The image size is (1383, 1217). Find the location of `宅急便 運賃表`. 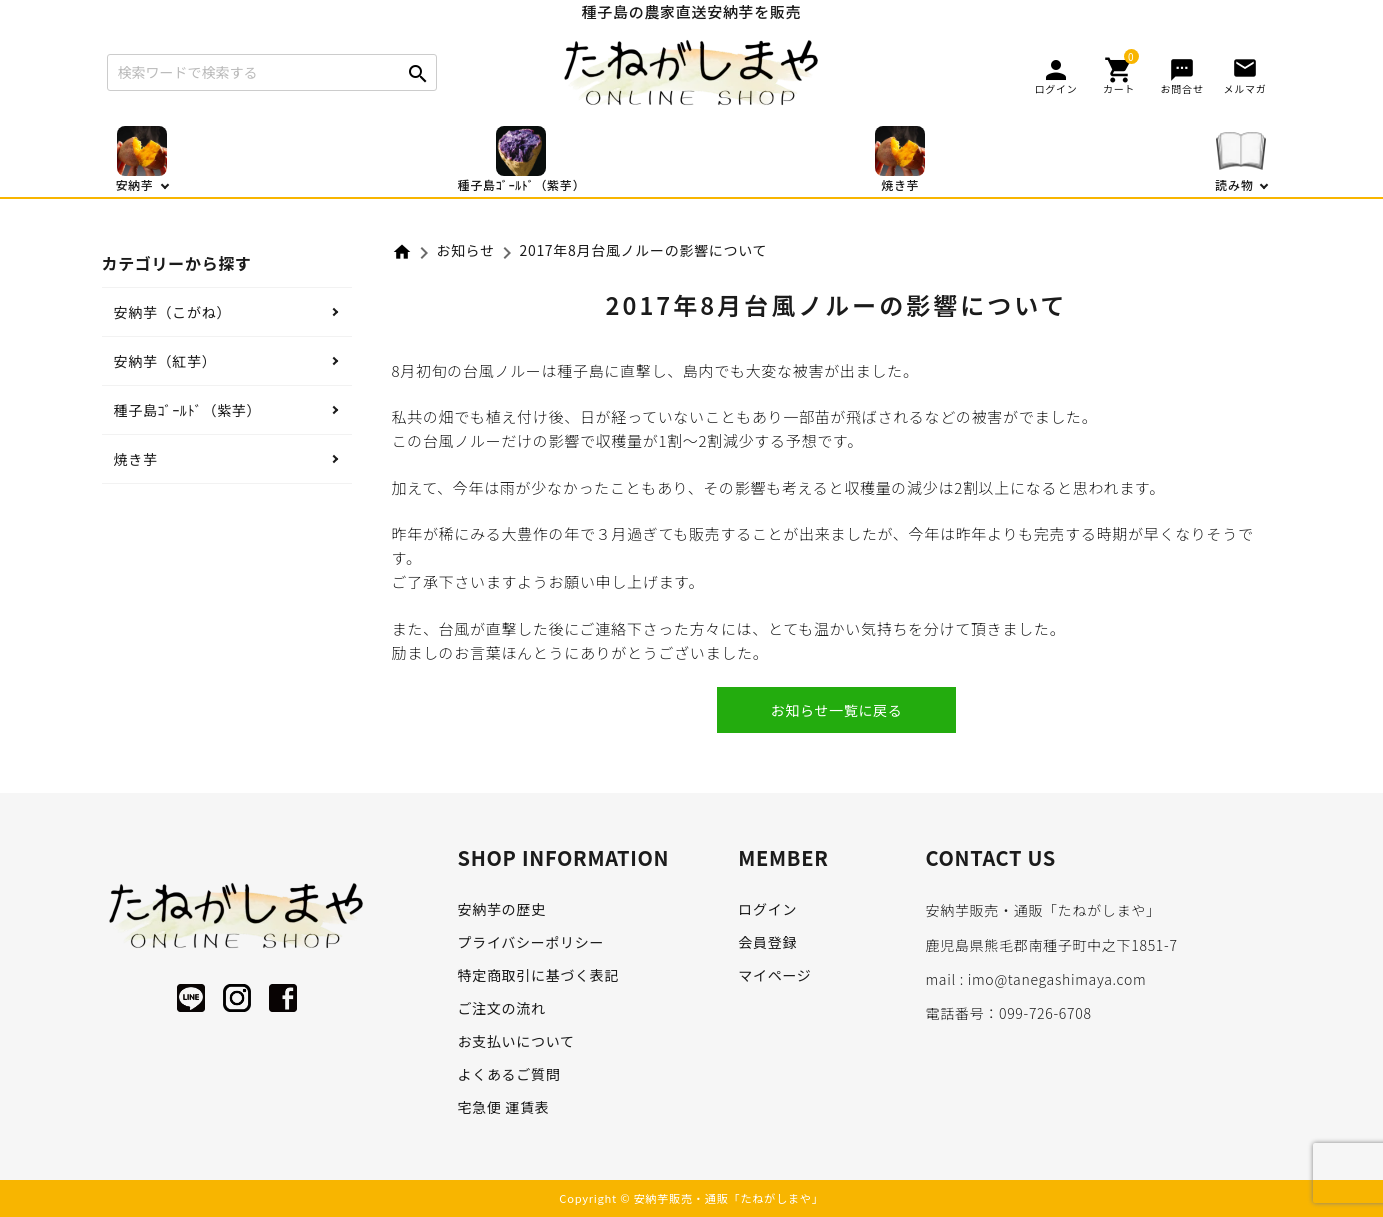

宅急便 運賃表 is located at coordinates (504, 1107).